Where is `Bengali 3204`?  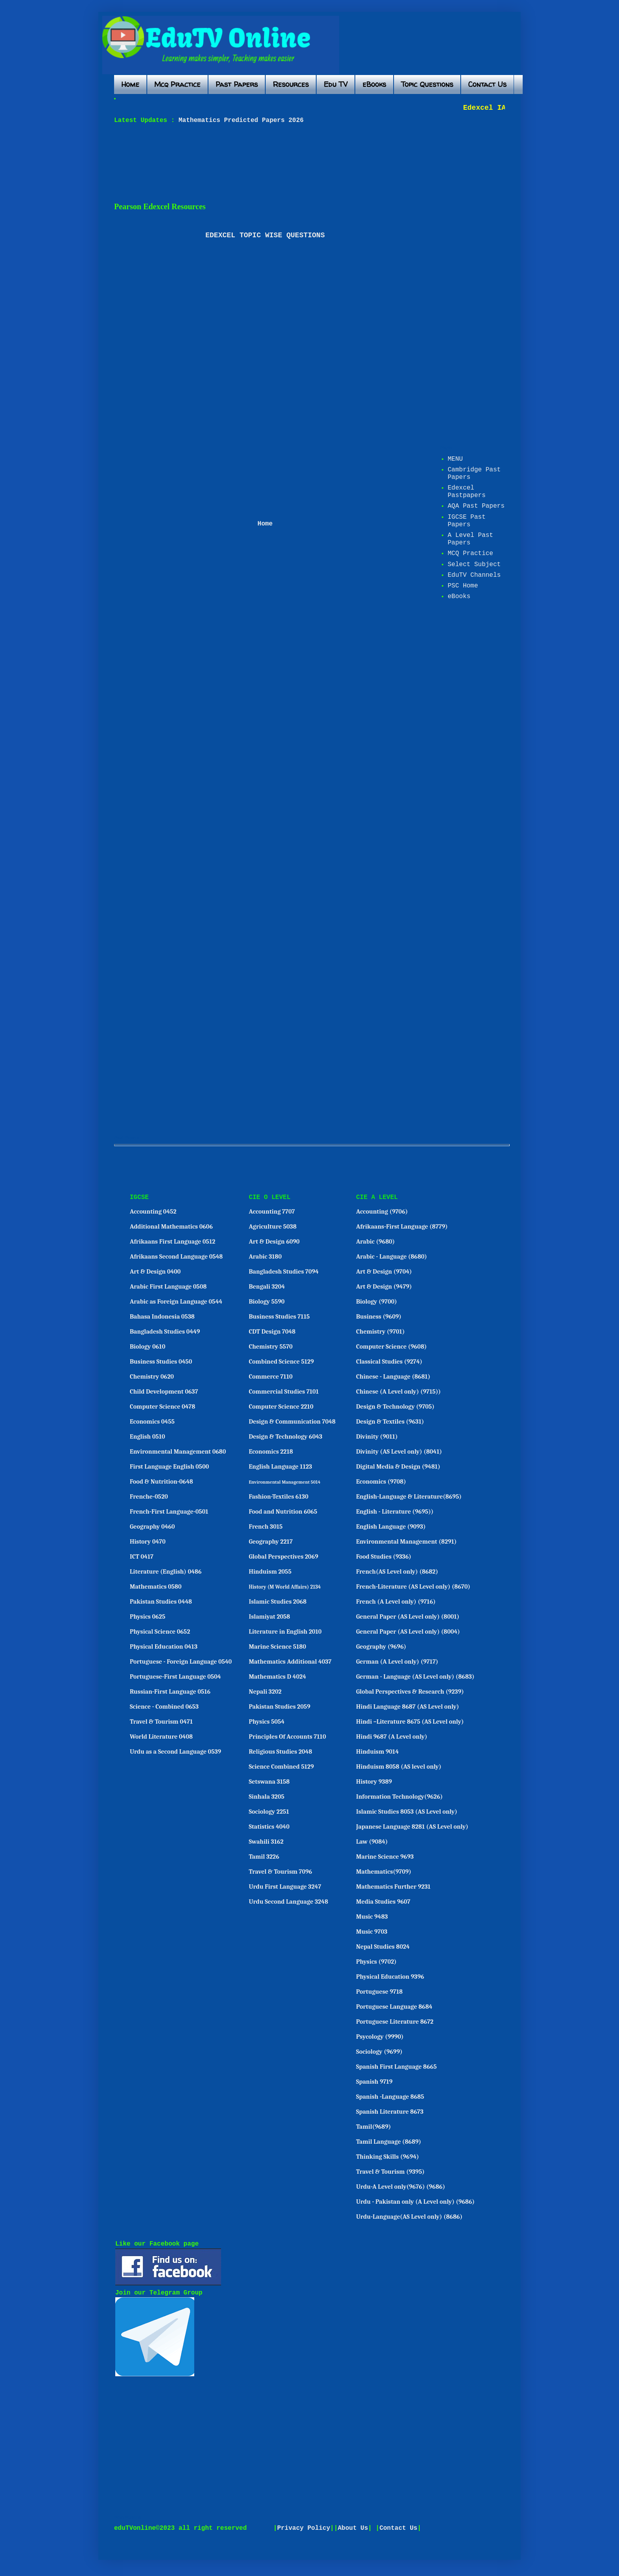 Bengali 3204 is located at coordinates (267, 1286).